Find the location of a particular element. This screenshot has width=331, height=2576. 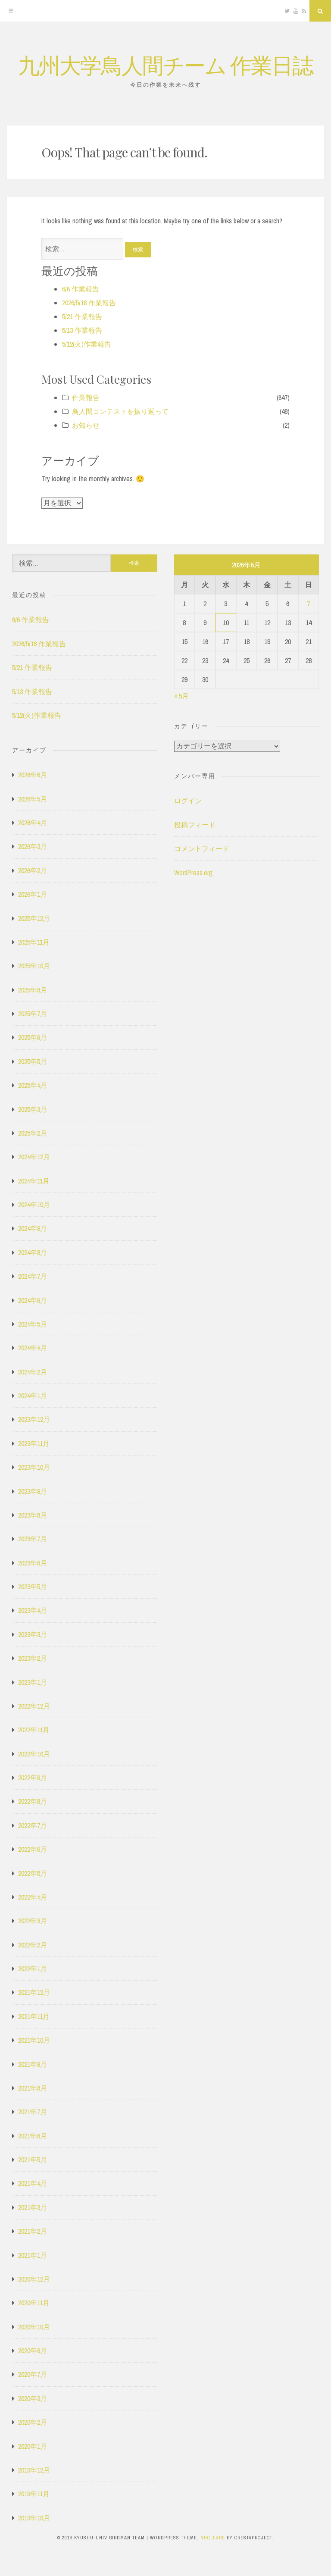

2026/5/18 作業報告 is located at coordinates (89, 302).